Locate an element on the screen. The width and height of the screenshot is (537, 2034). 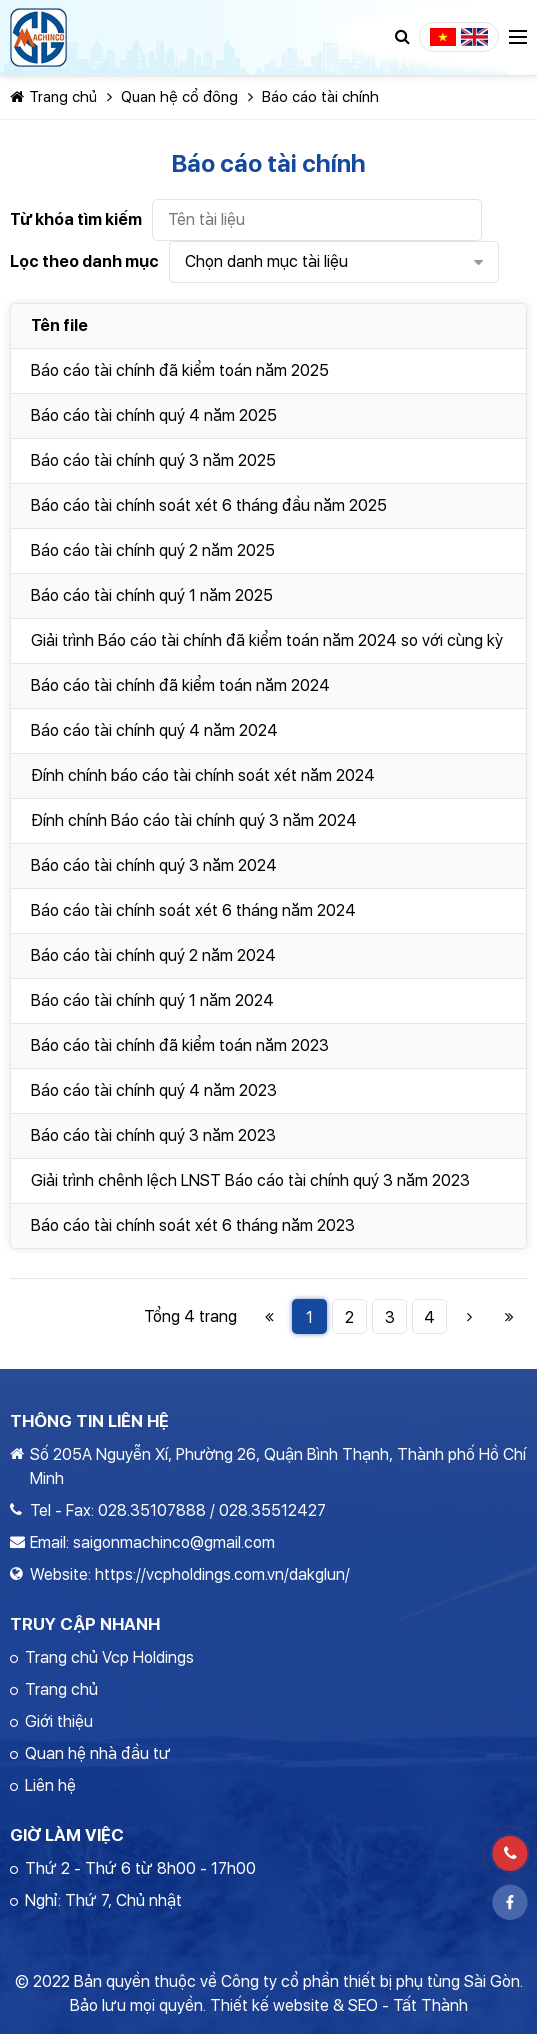
Trang chủ Vcp Holdings is located at coordinates (109, 1657).